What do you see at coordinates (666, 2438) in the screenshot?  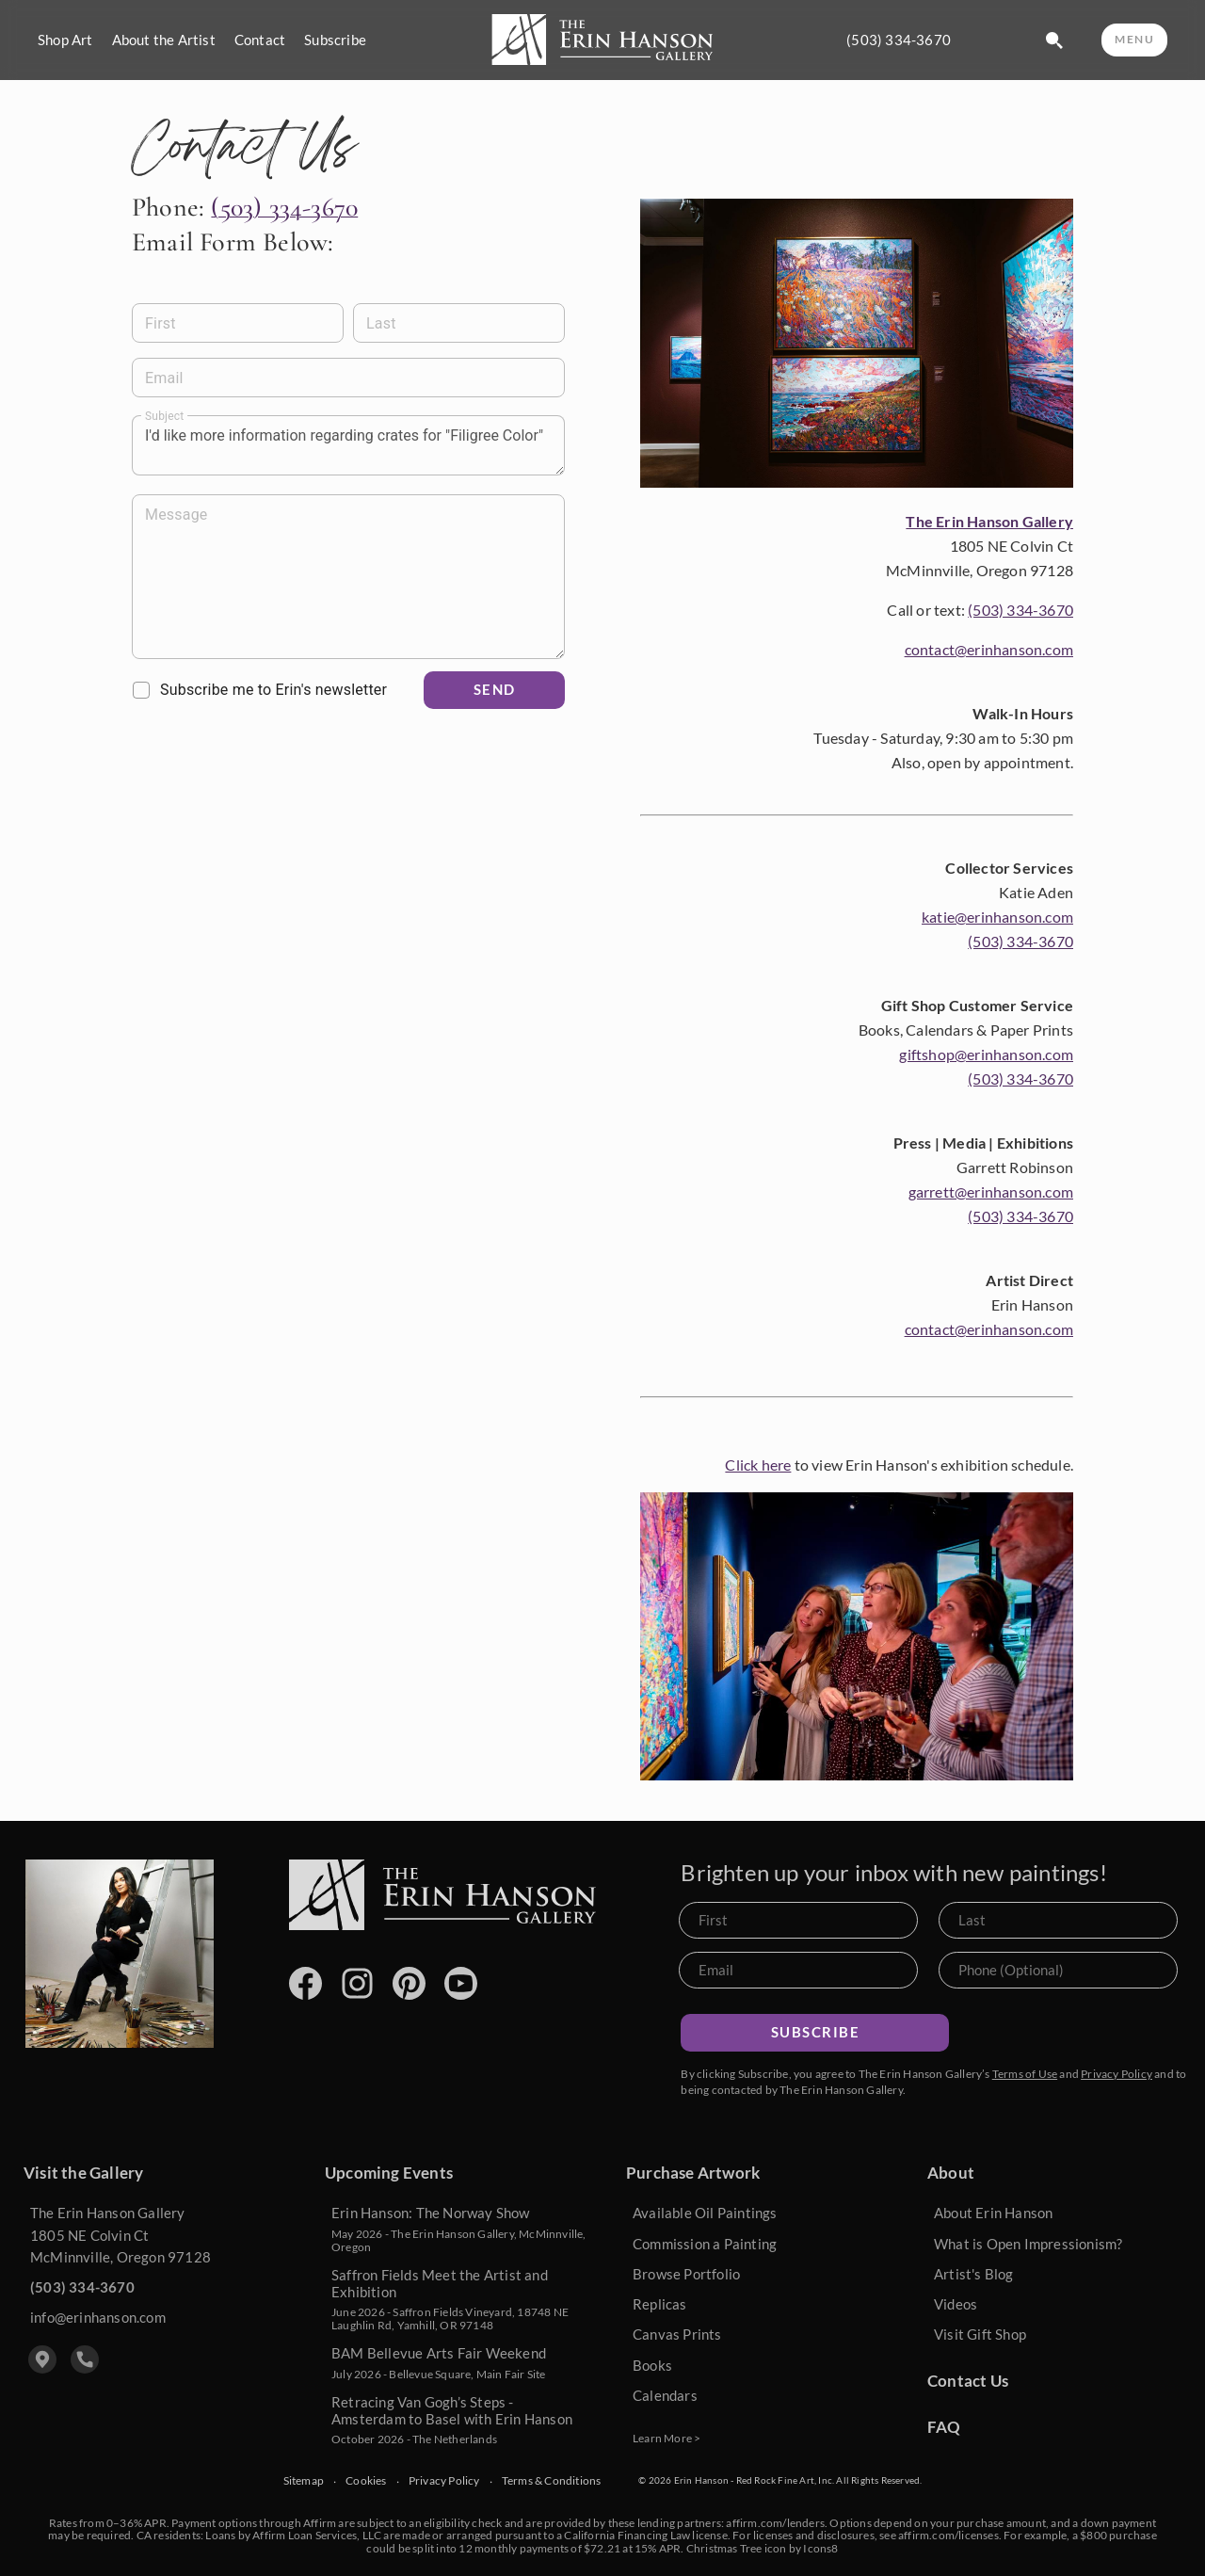 I see `Learn More >` at bounding box center [666, 2438].